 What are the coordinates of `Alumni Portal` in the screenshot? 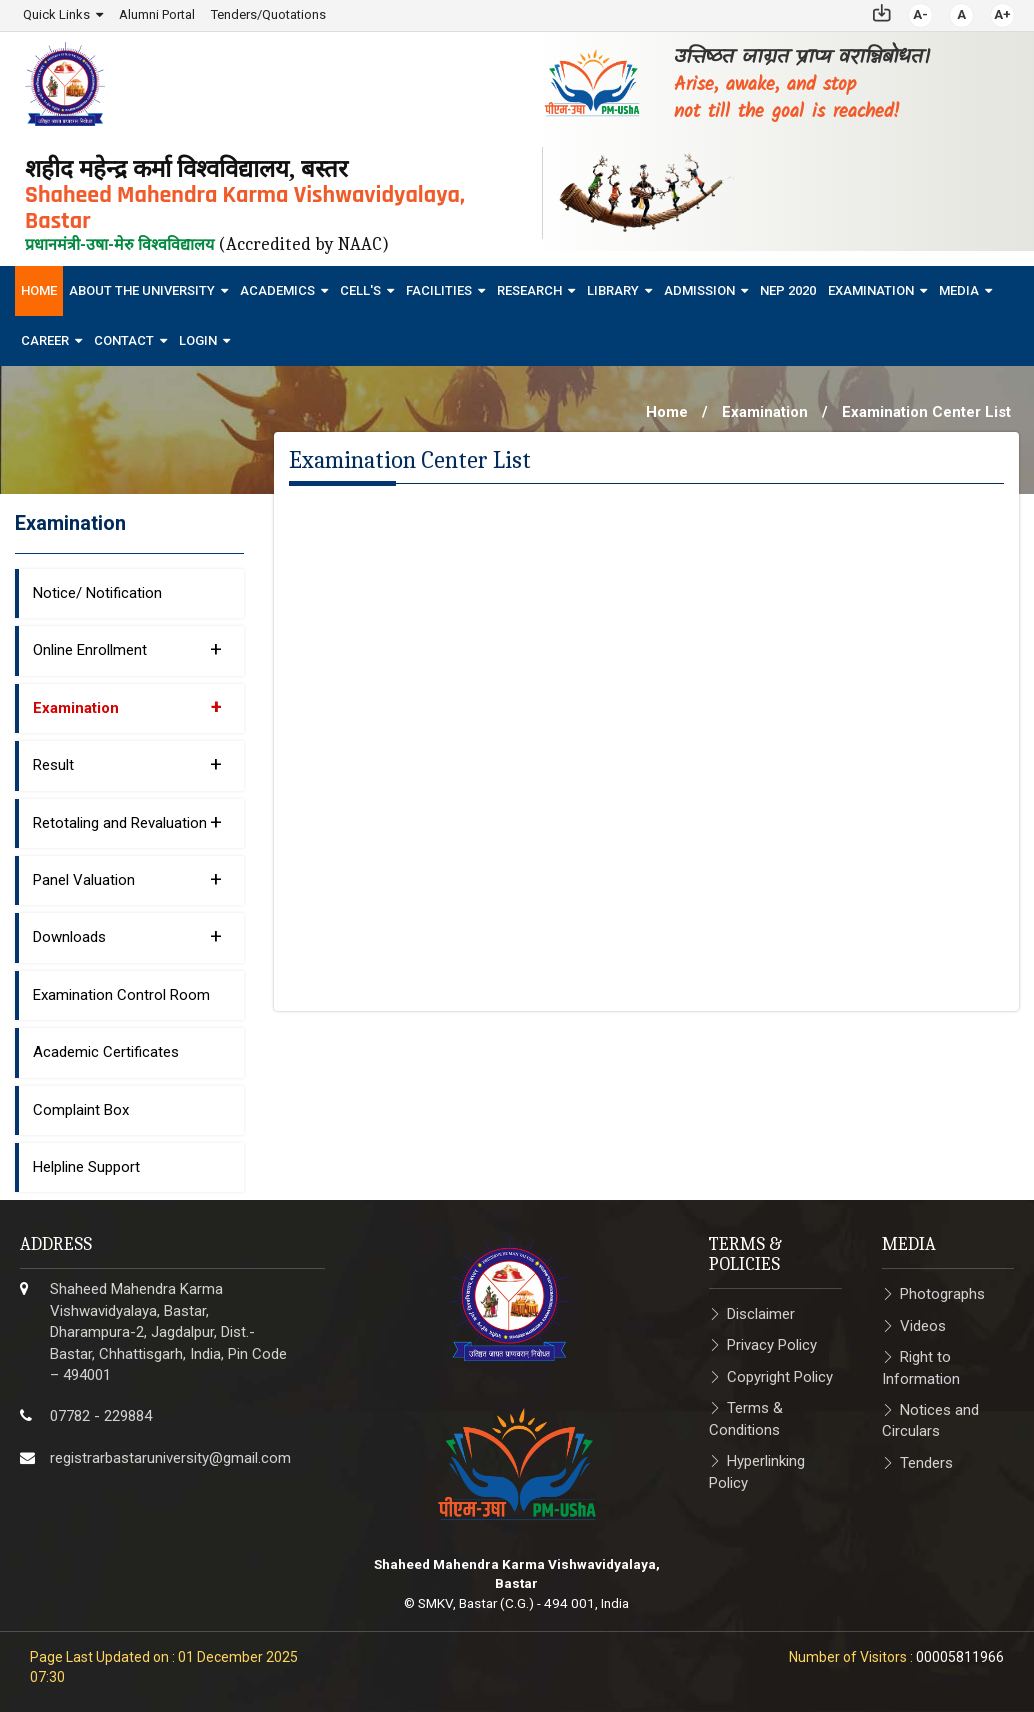 It's located at (157, 14).